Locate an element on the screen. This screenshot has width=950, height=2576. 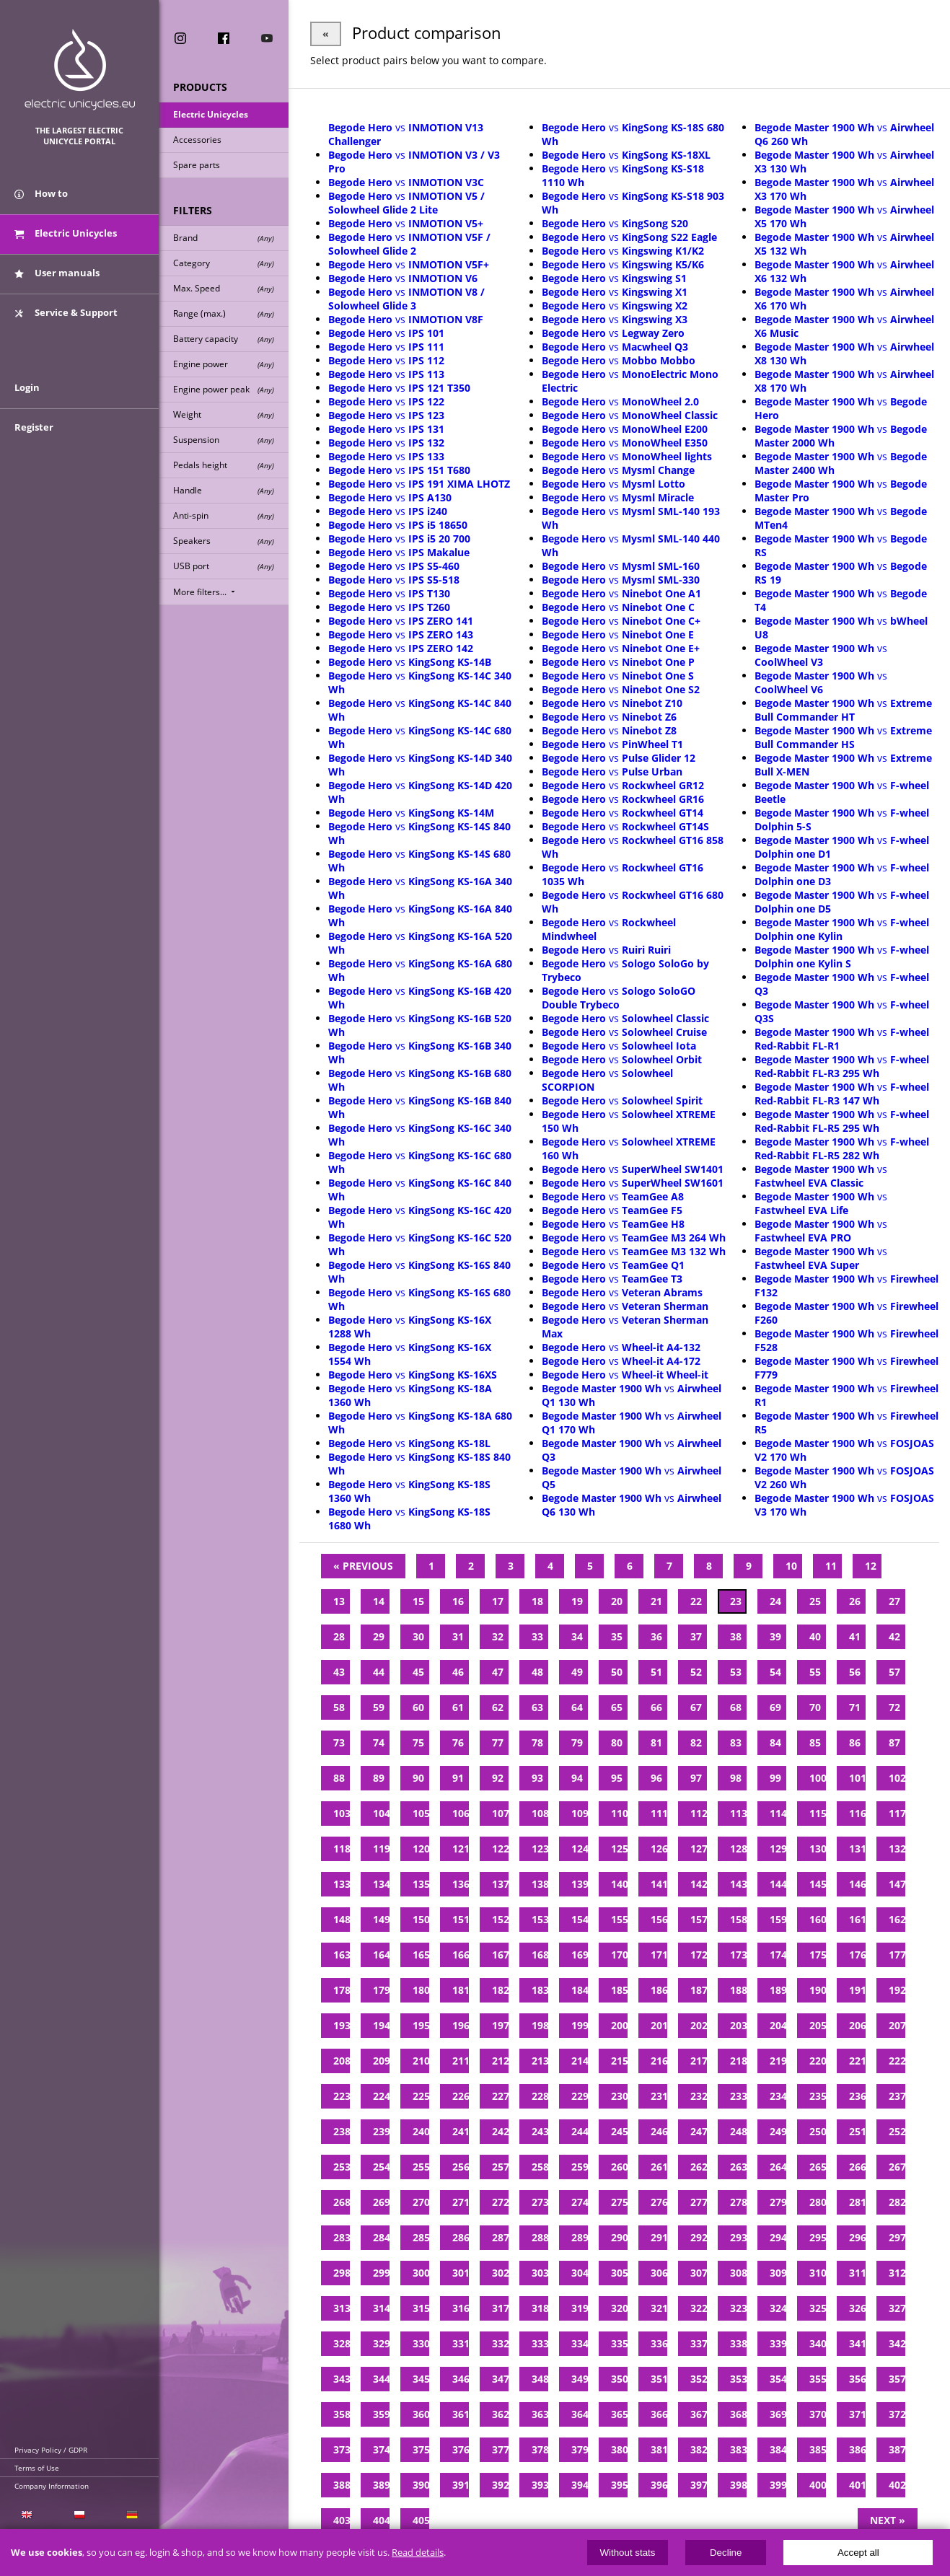
73 is located at coordinates (339, 1742).